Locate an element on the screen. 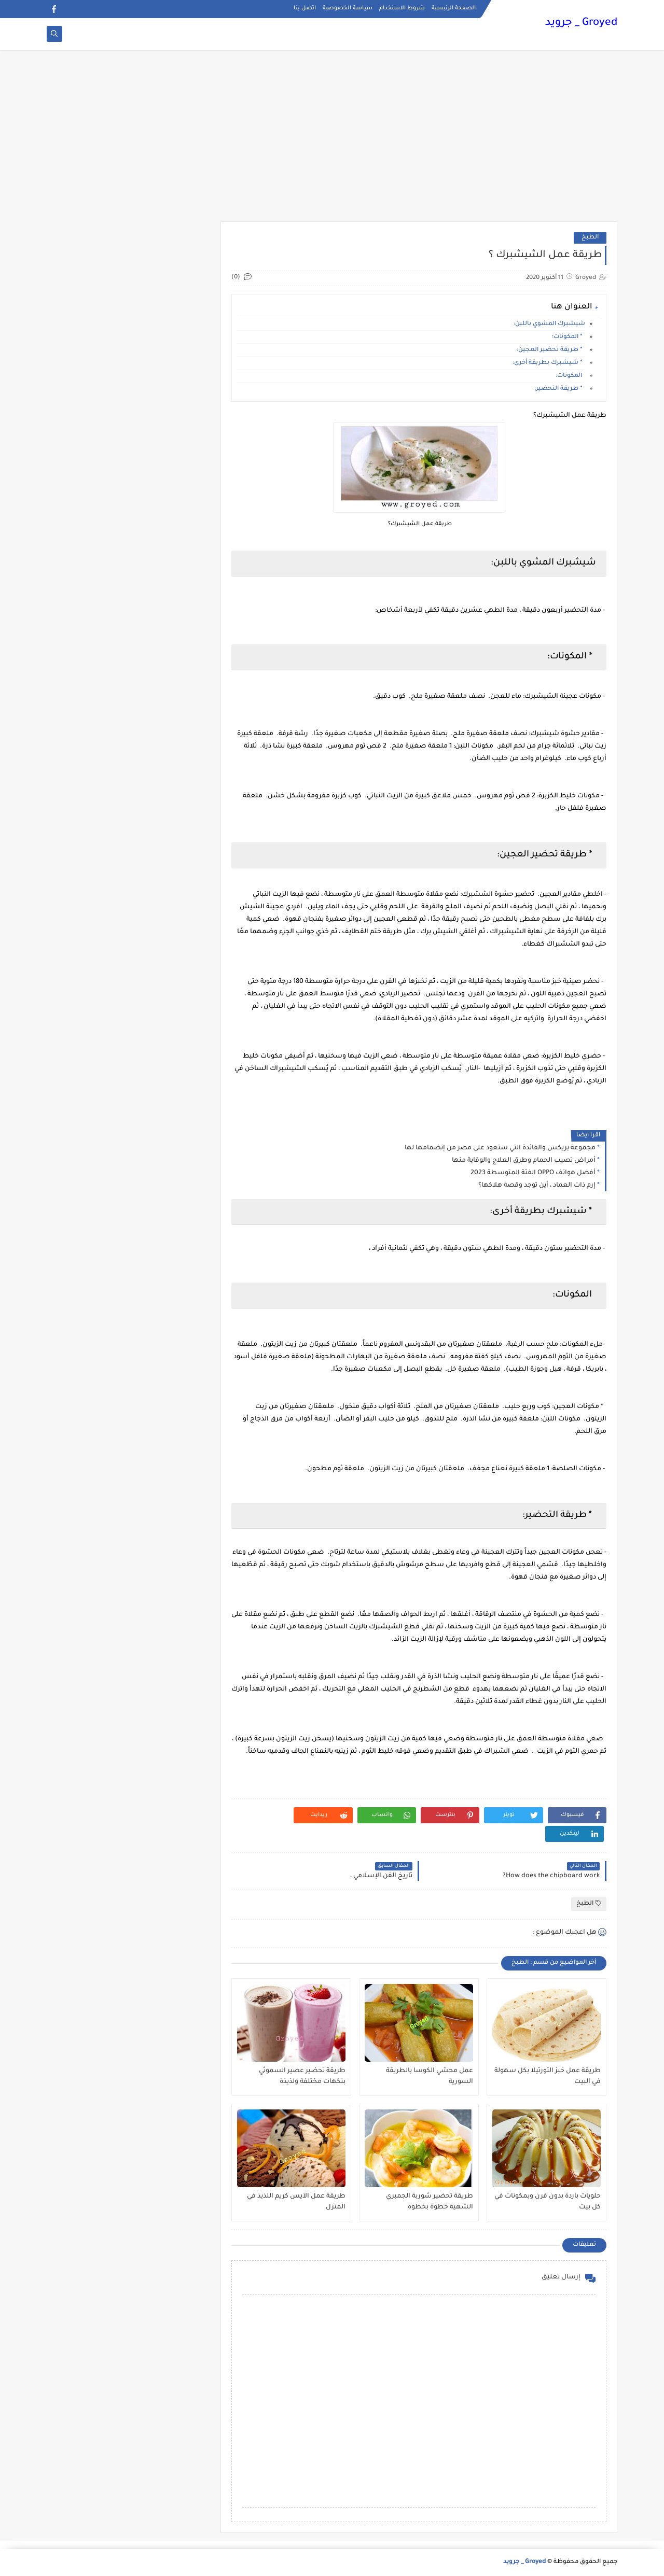  أفضل هواتف OPPO الفئة المتوسطة 2023 is located at coordinates (533, 1173).